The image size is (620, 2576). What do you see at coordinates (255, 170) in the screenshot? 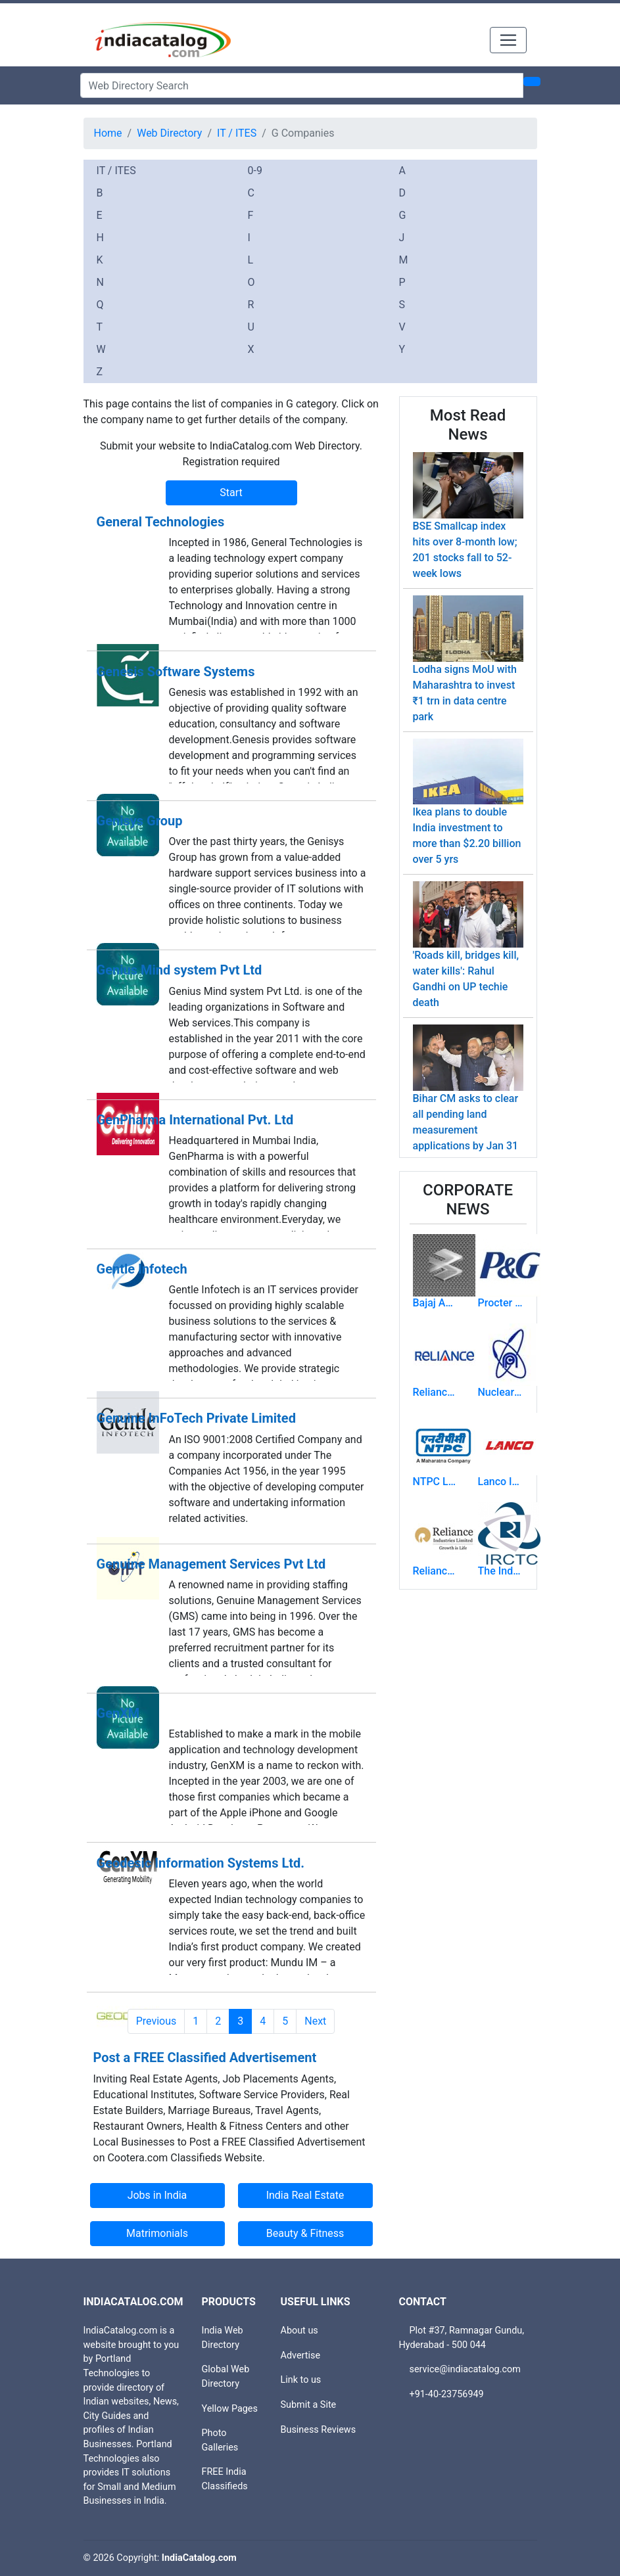
I see `0-9` at bounding box center [255, 170].